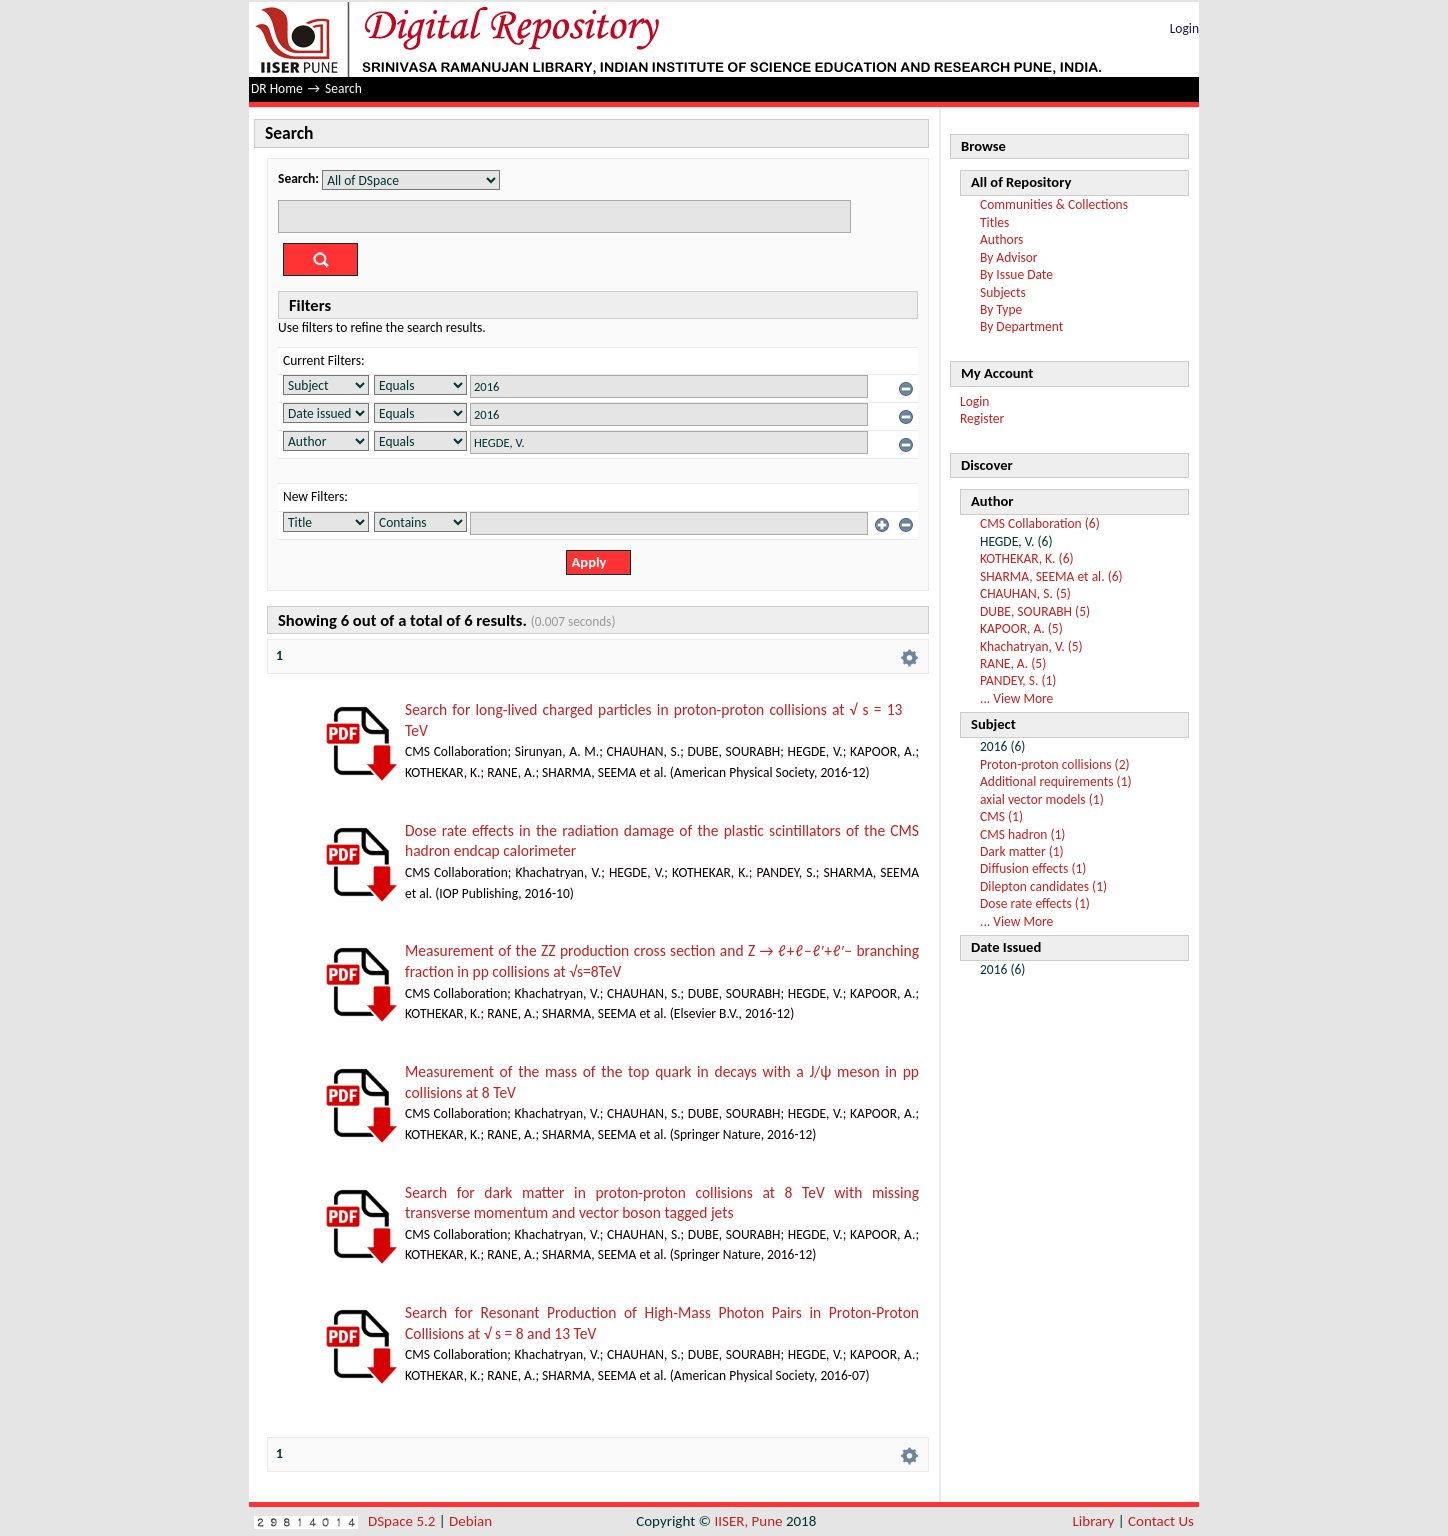  Describe the element at coordinates (470, 1521) in the screenshot. I see `Debian` at that location.